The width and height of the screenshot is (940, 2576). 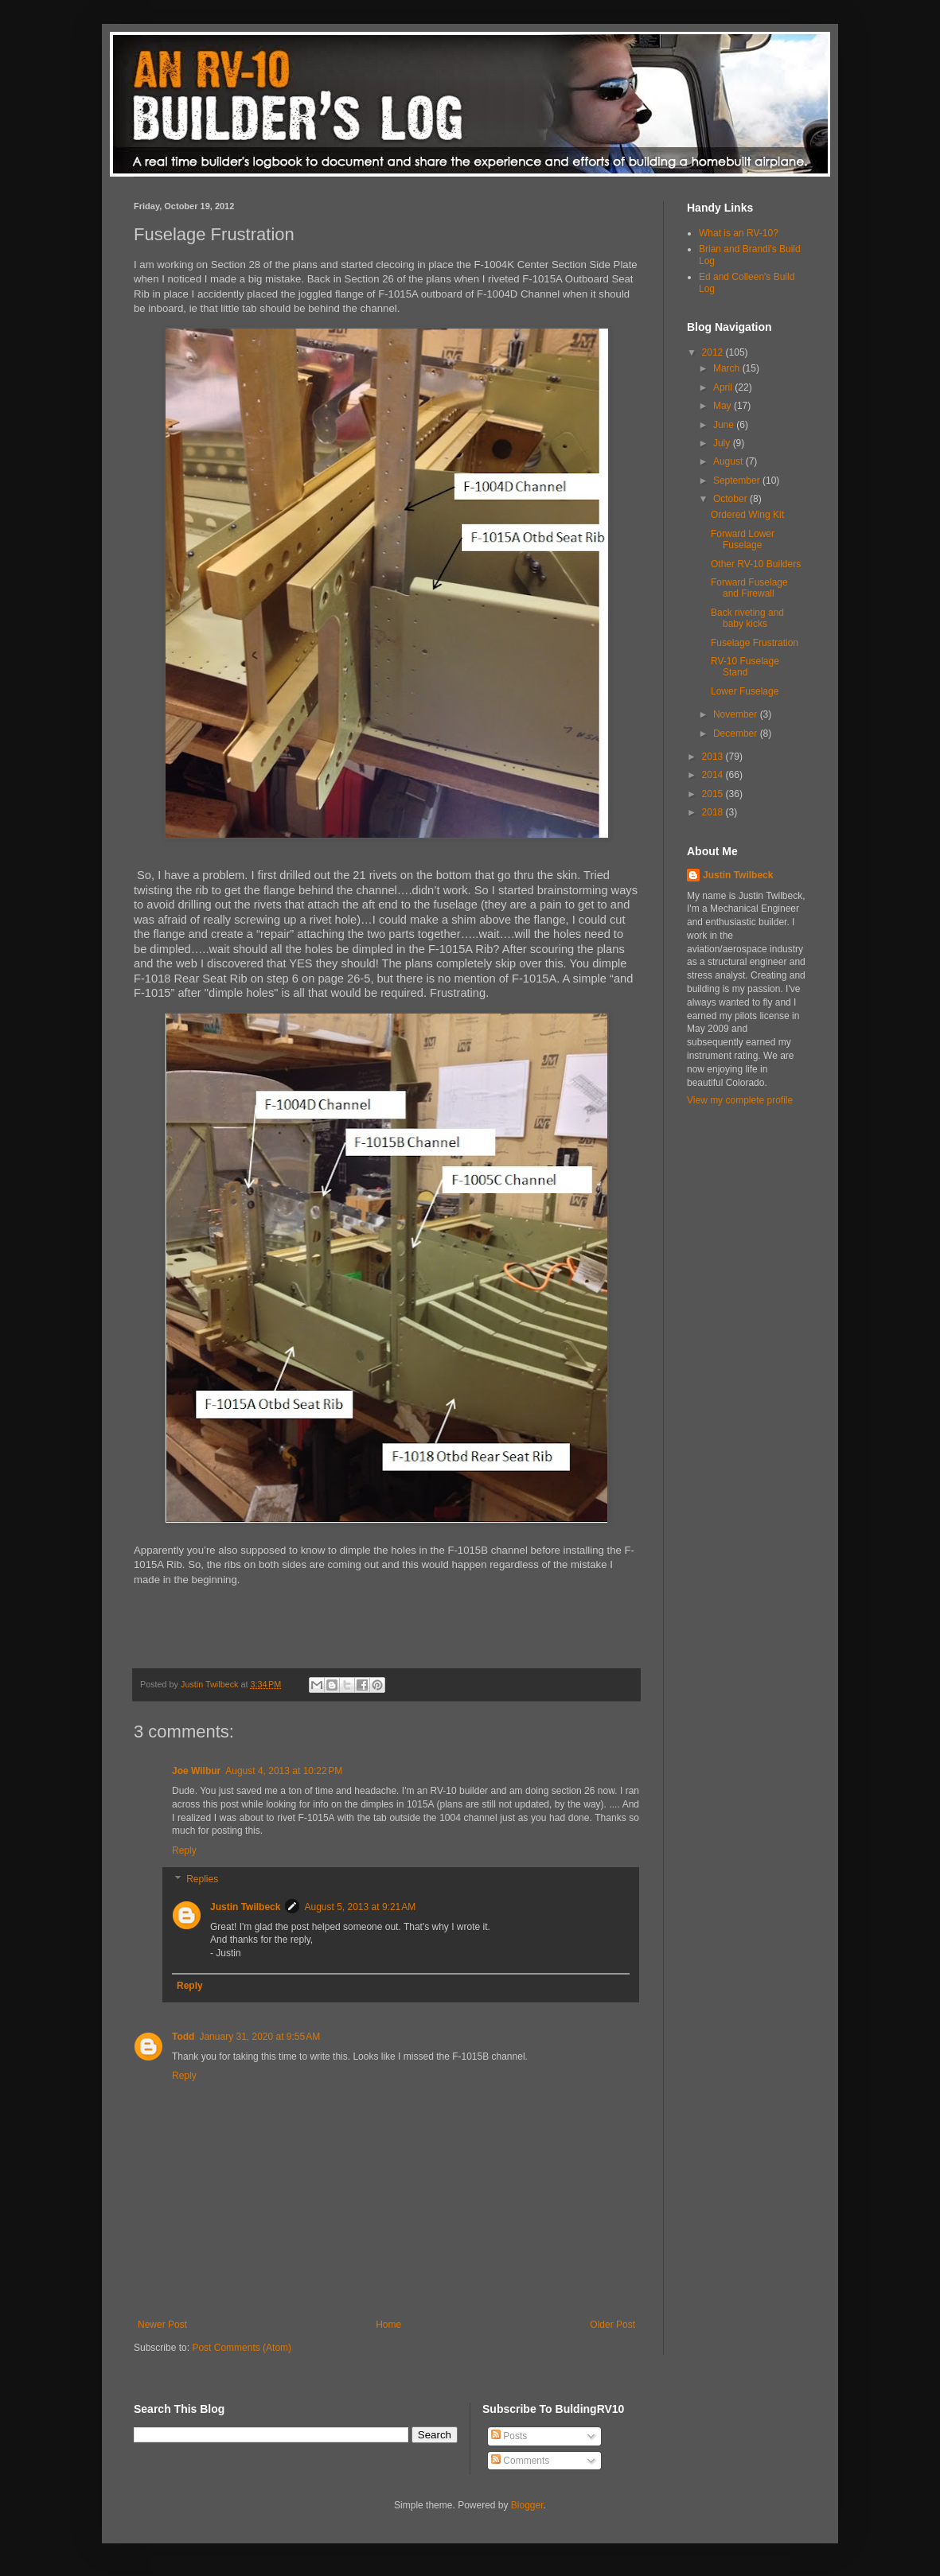 I want to click on Todd, so click(x=183, y=2036).